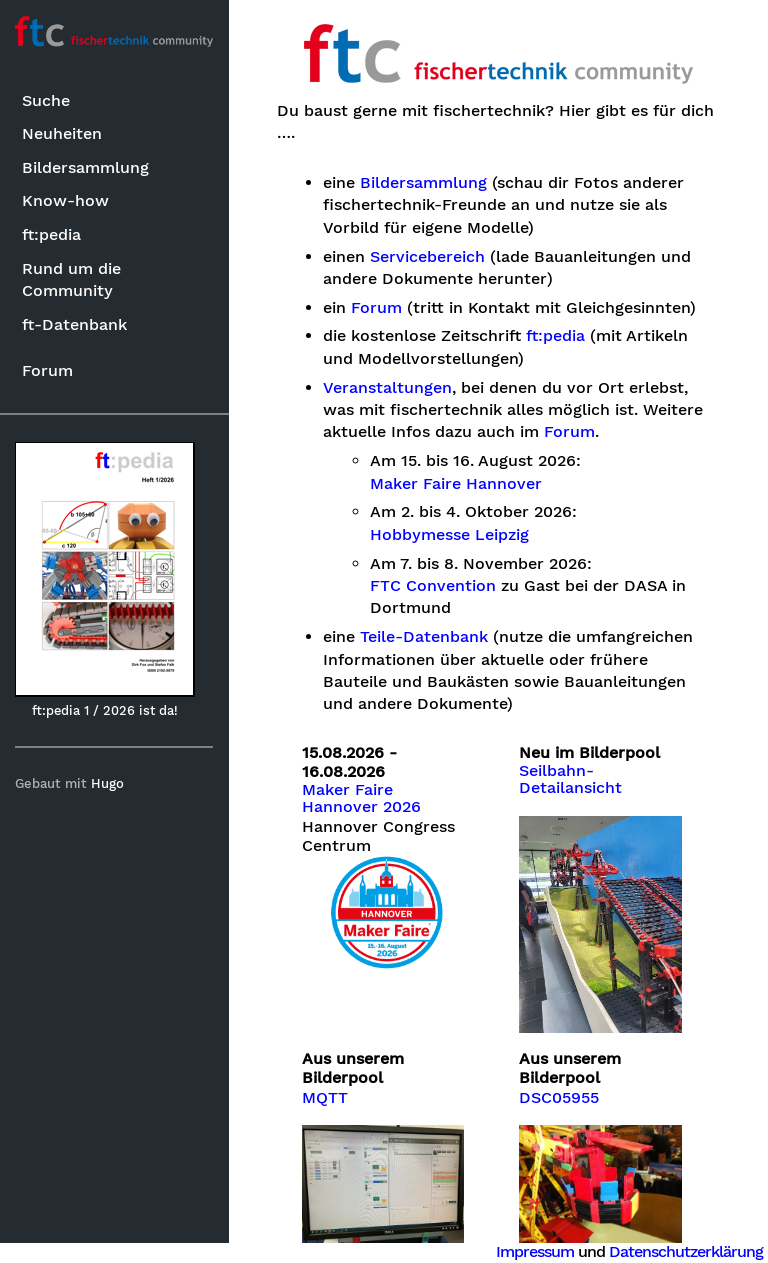 This screenshot has height=1263, width=768. I want to click on Neuheiten, so click(62, 133).